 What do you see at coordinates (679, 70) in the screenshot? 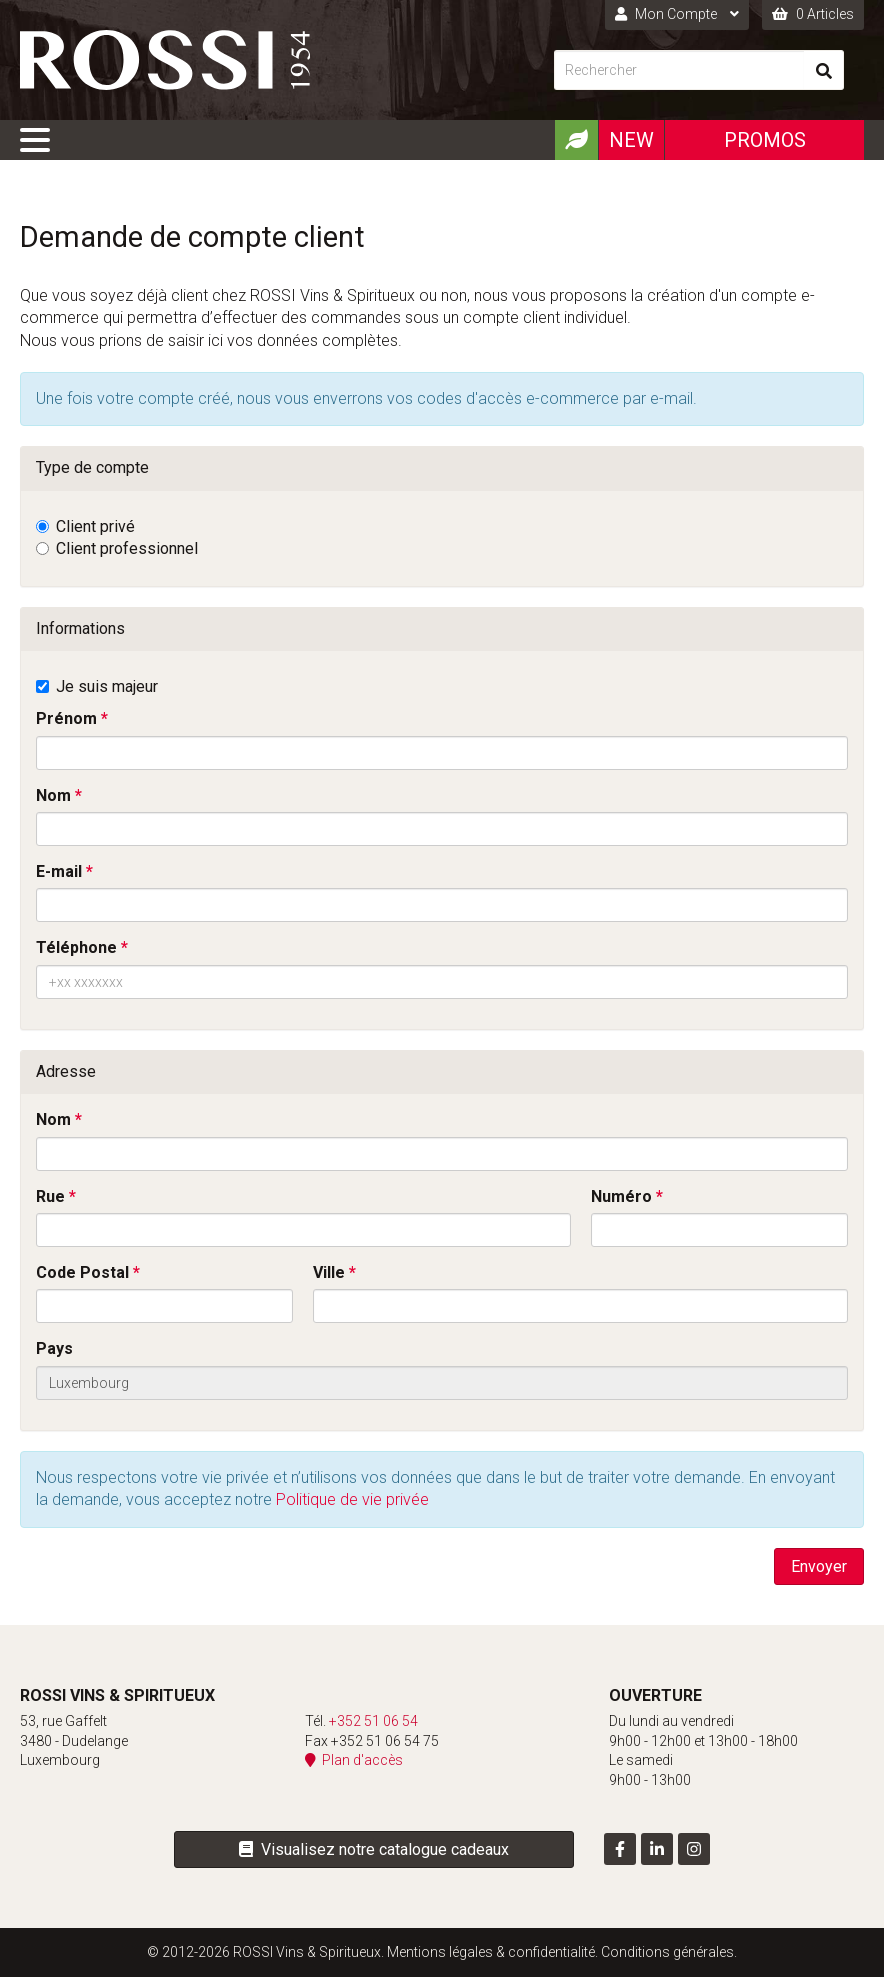
I see `[Rechercher]` at bounding box center [679, 70].